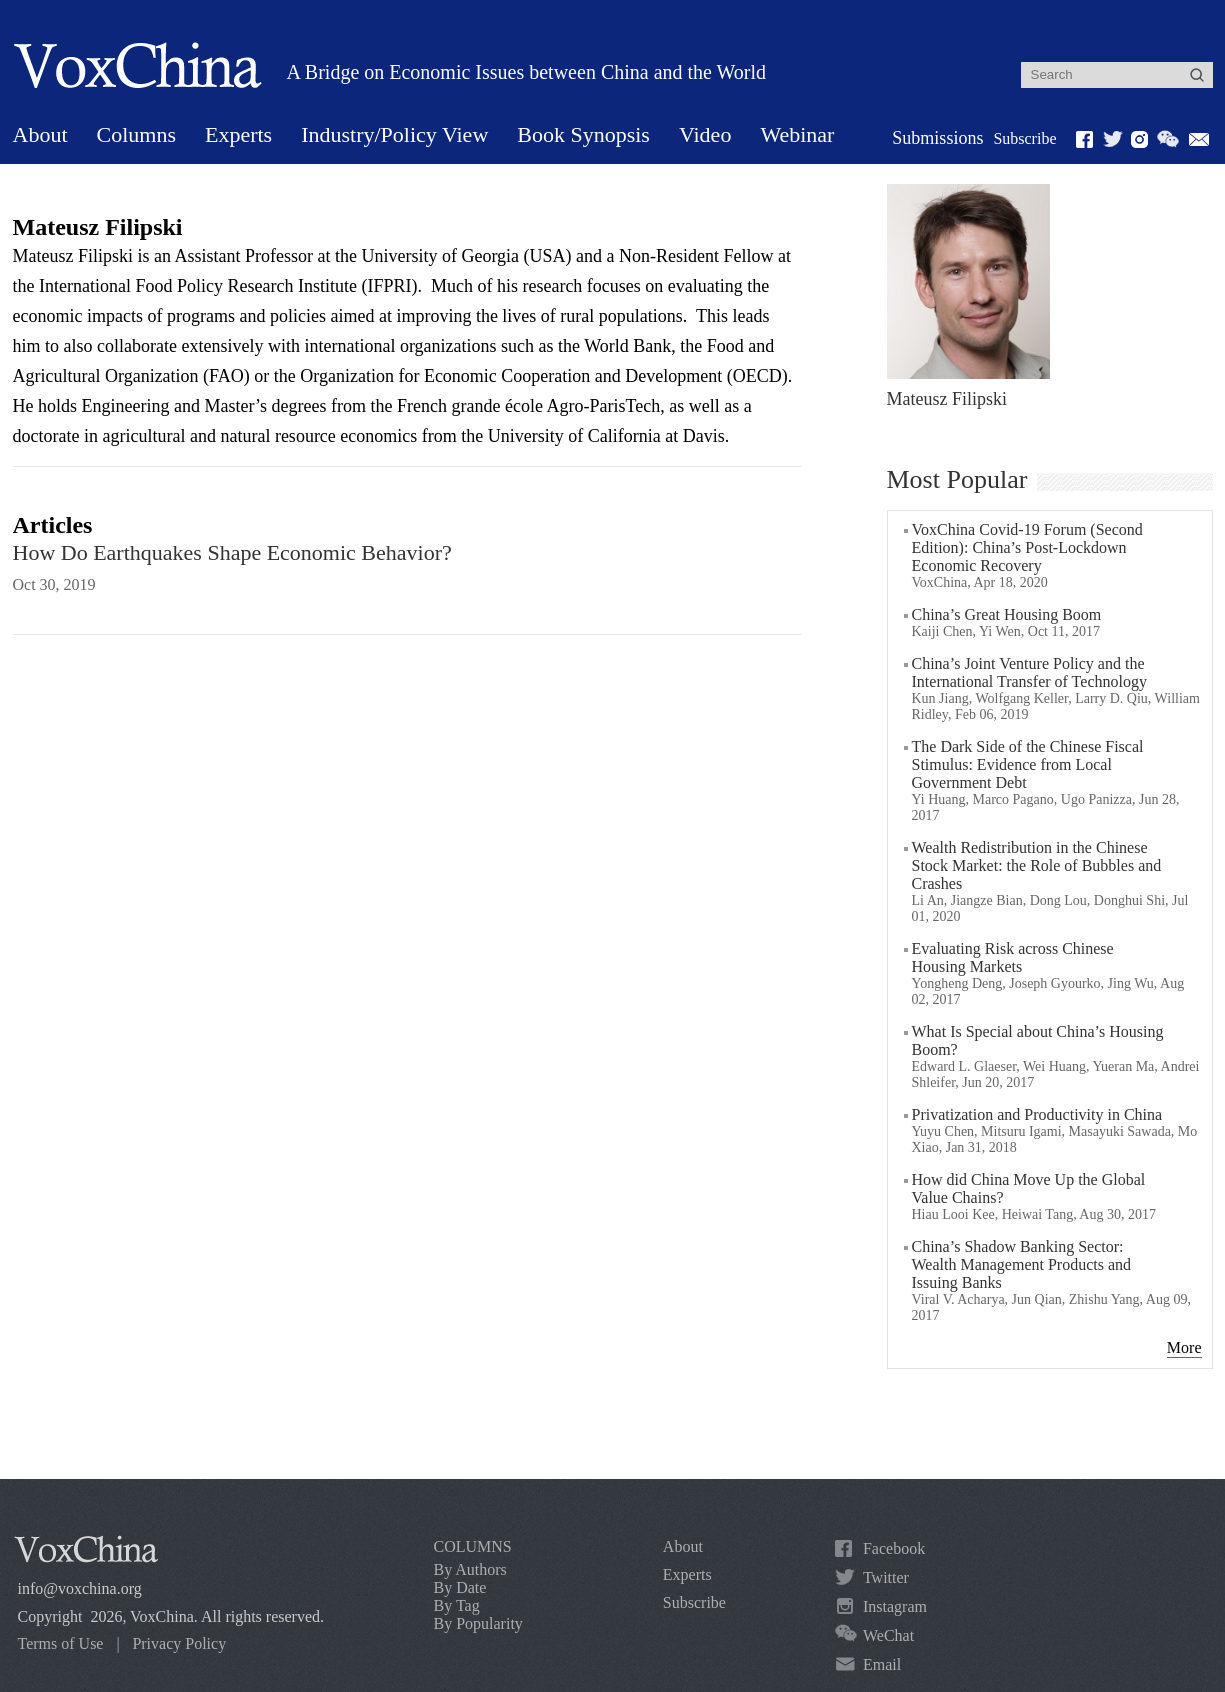  I want to click on Wealth Redistribution in the Chinese Stock Market: the Role of Bubbles and Crashes, so click(1037, 865).